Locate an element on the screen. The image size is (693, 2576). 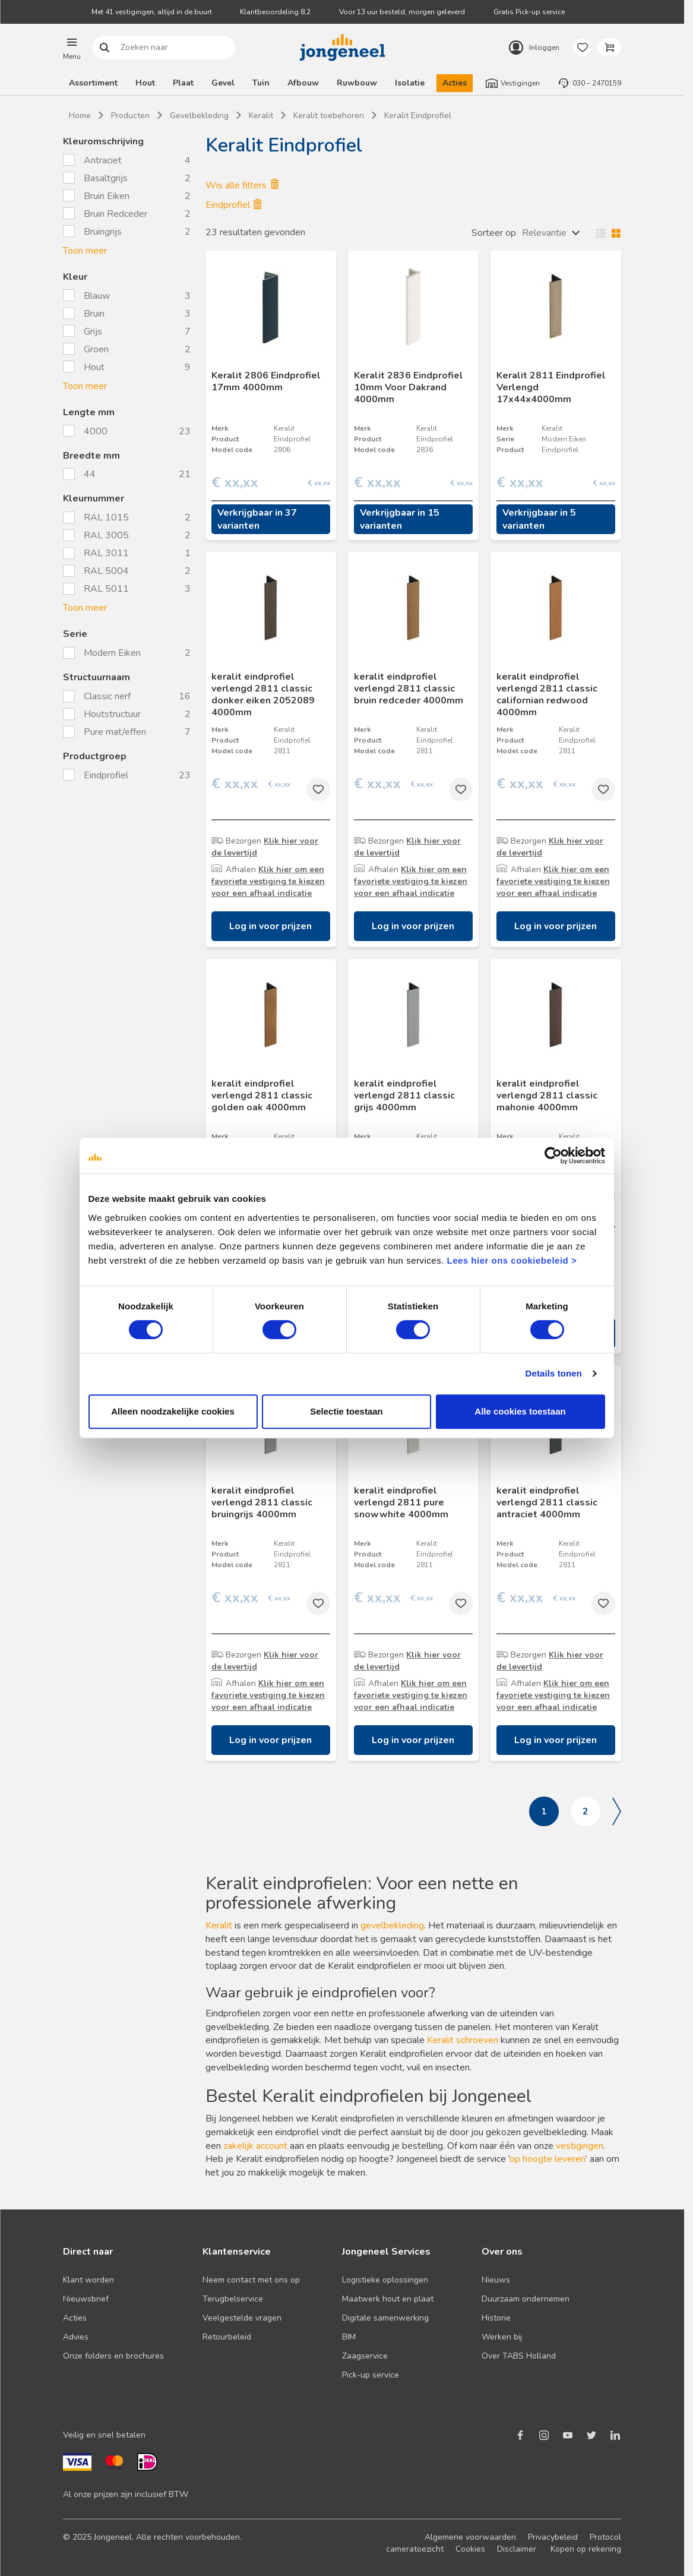
Tuin is located at coordinates (261, 83).